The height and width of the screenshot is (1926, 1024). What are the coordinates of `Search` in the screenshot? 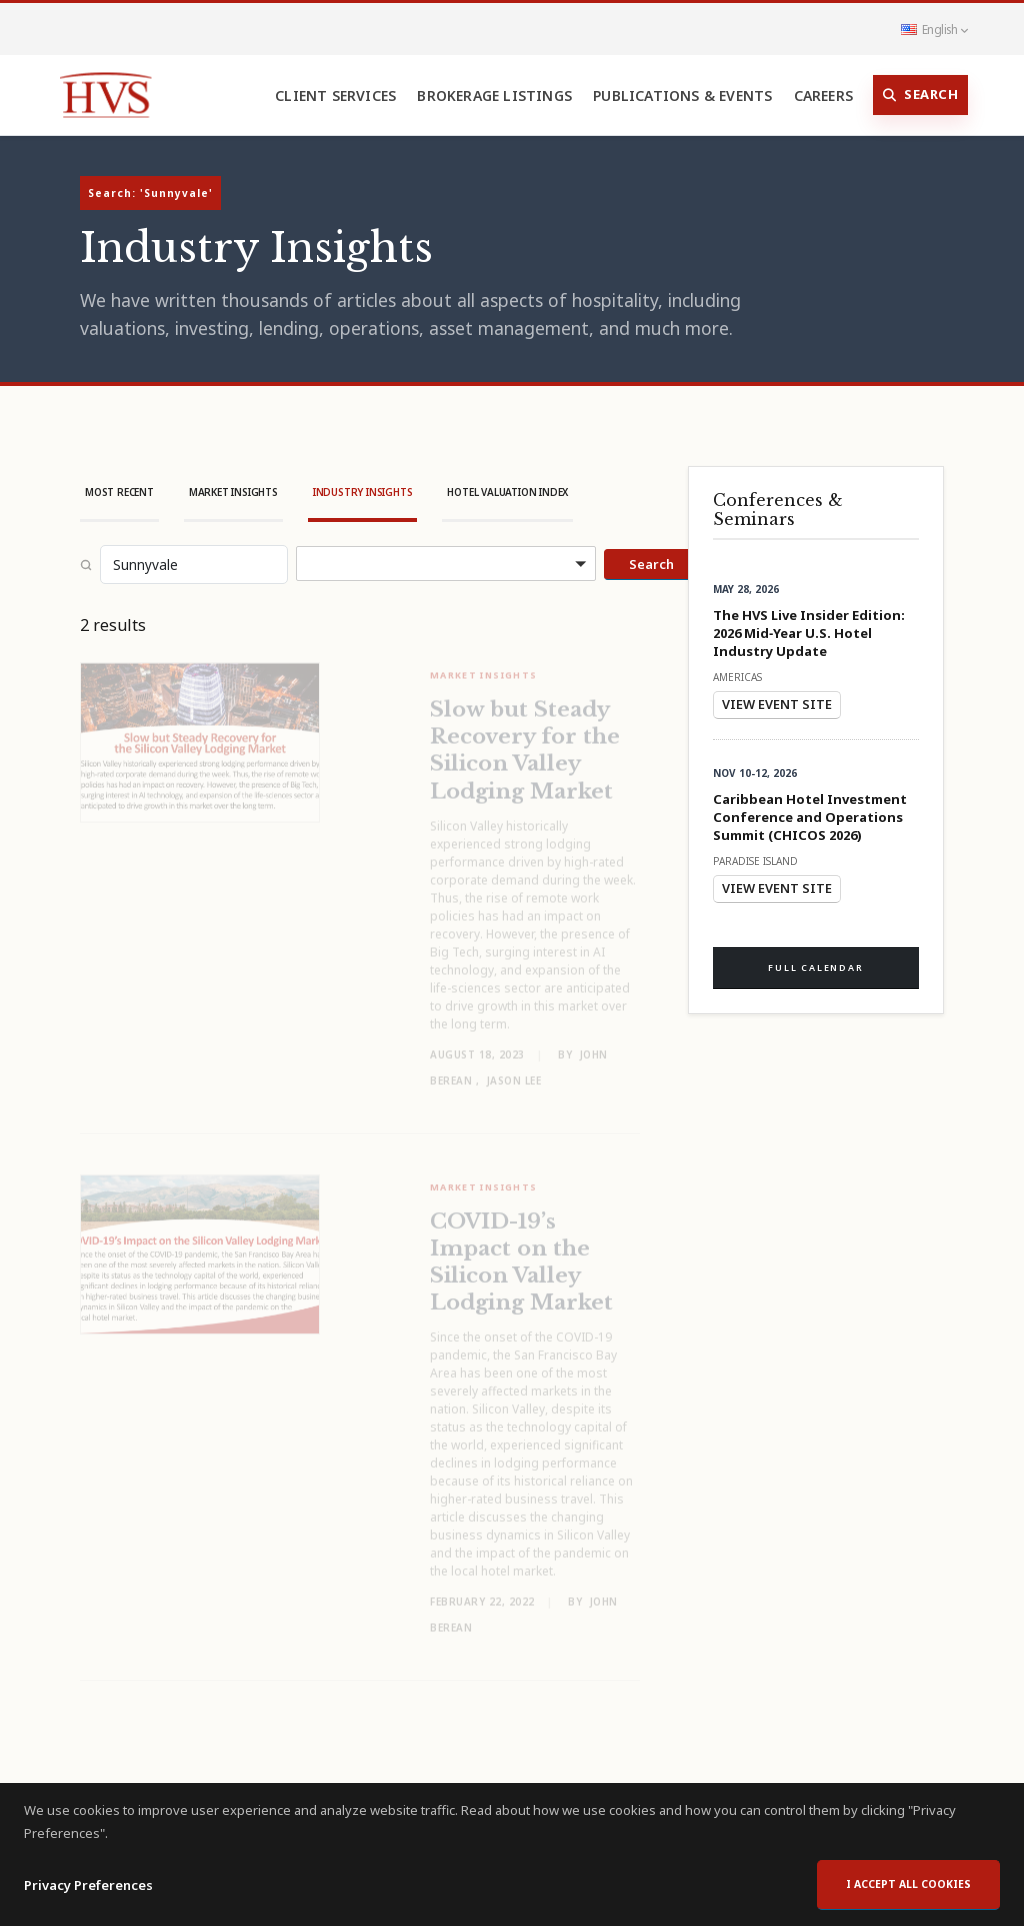 It's located at (921, 95).